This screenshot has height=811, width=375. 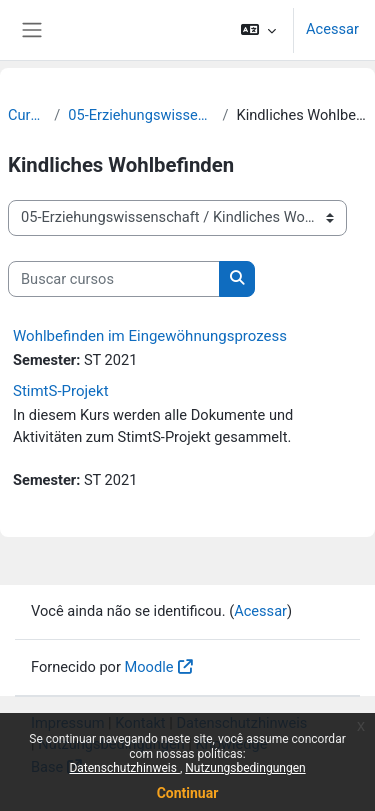 What do you see at coordinates (61, 391) in the screenshot?
I see `StimtS-Projekt` at bounding box center [61, 391].